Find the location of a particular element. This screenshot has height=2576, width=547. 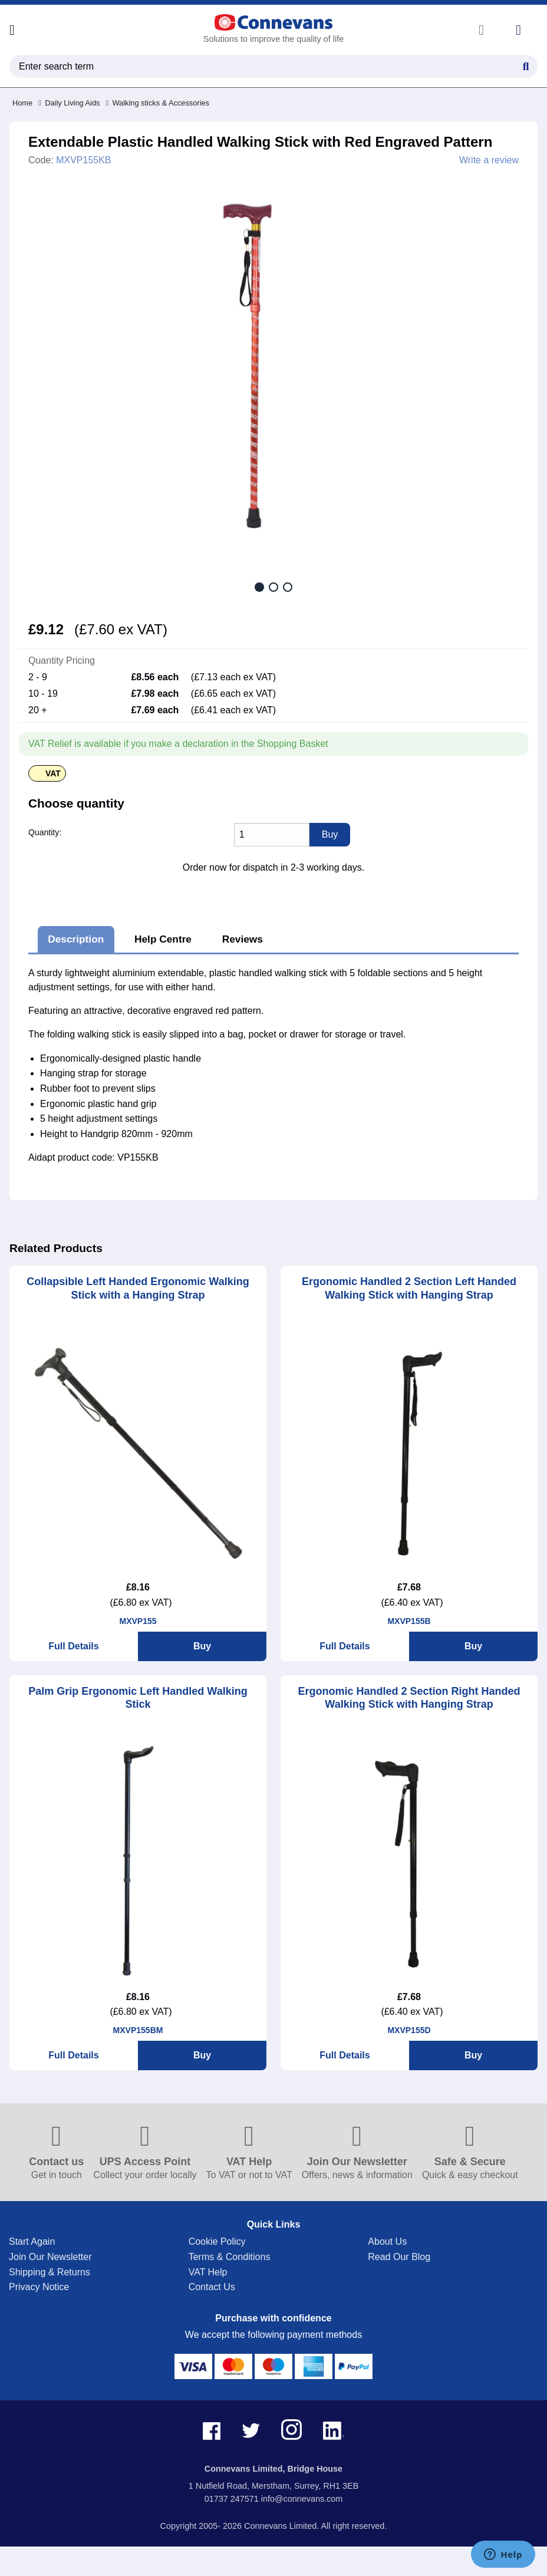

[Search Button] is located at coordinates (526, 65).